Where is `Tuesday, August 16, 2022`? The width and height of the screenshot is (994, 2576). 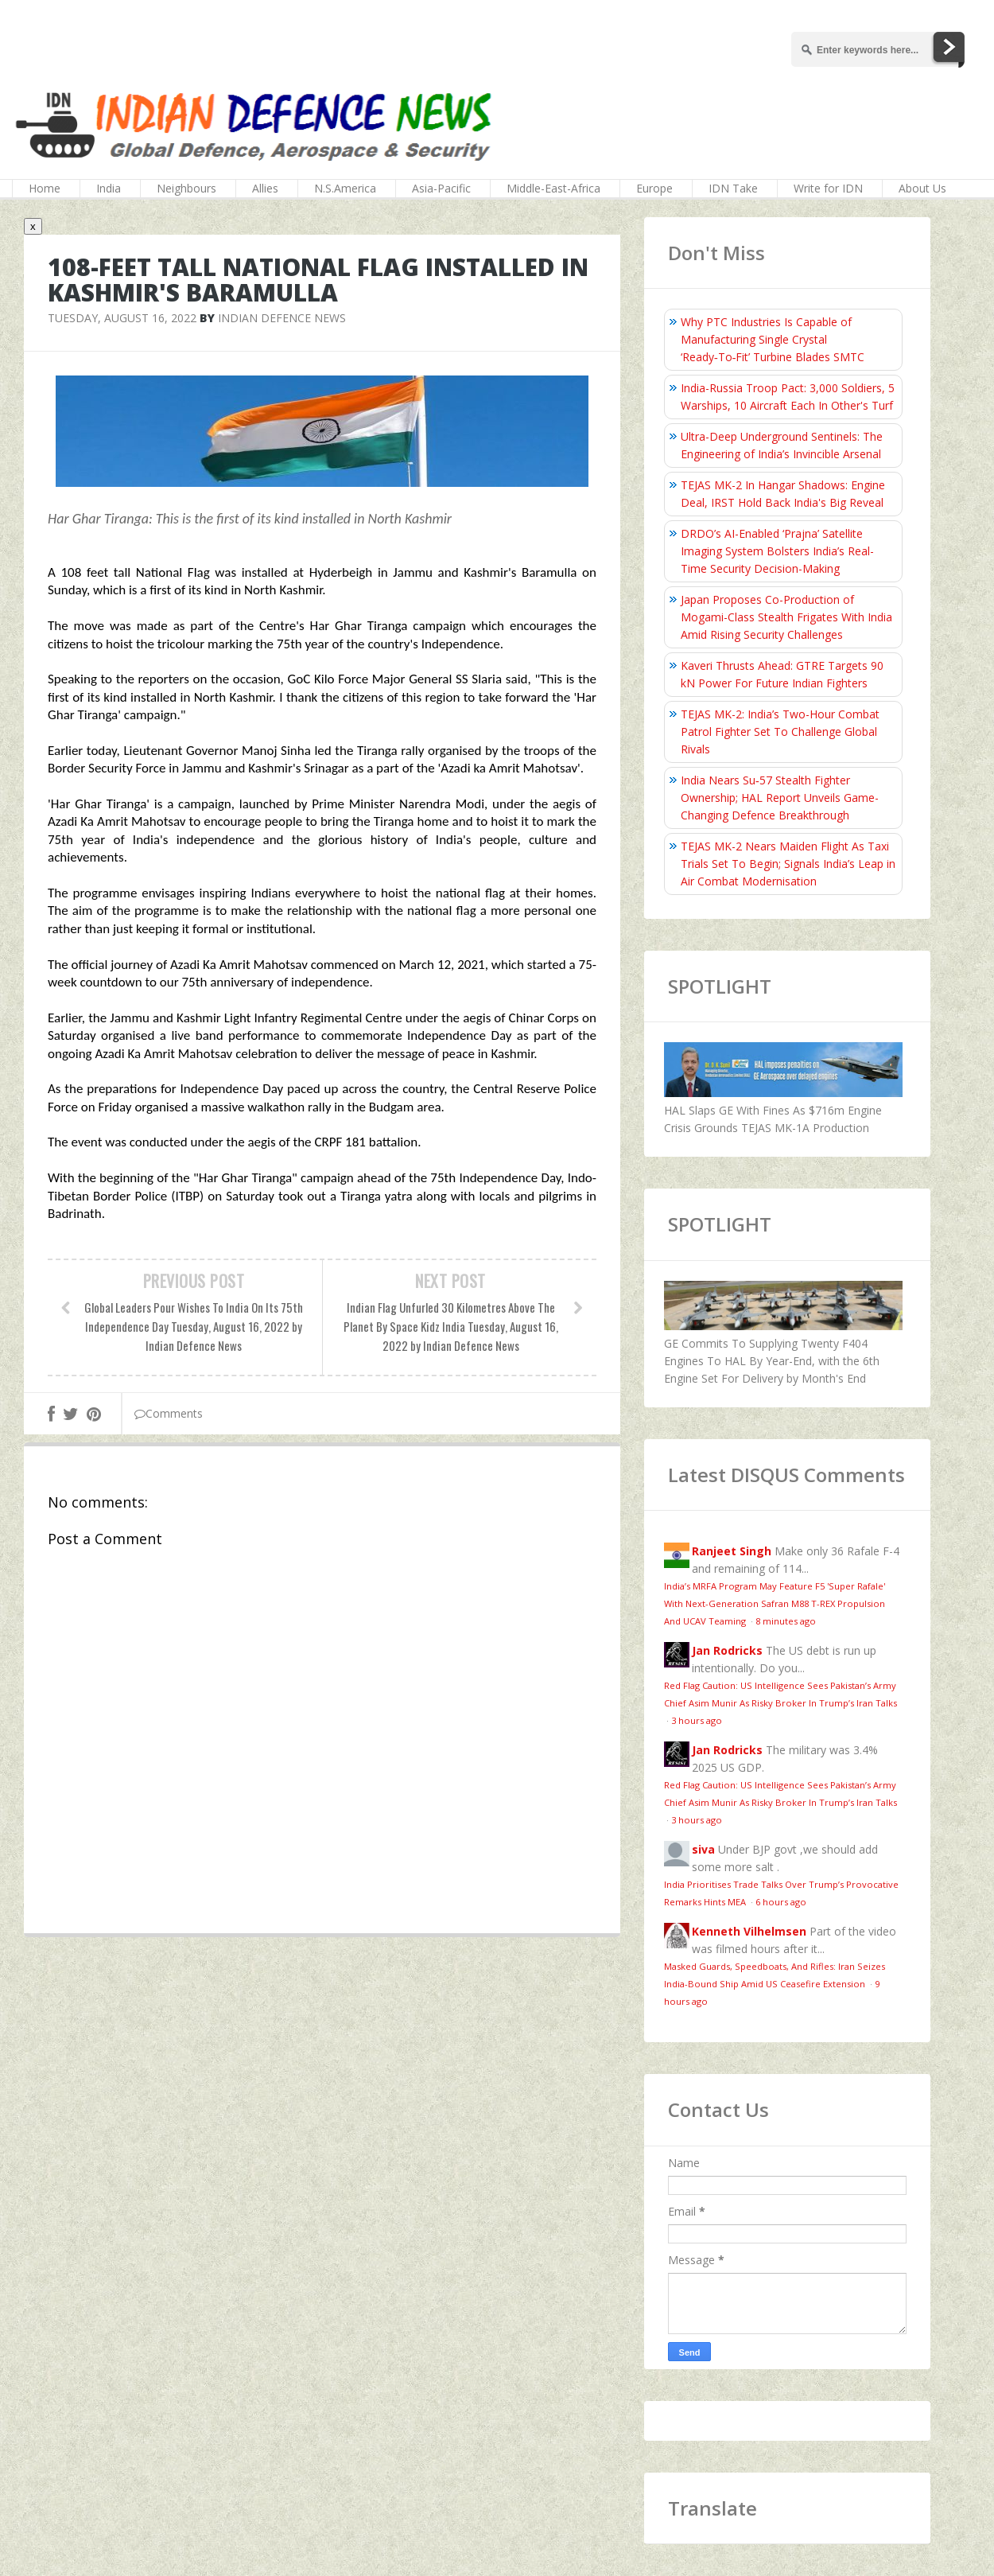
Tuesday, August 16, 2022 is located at coordinates (122, 317).